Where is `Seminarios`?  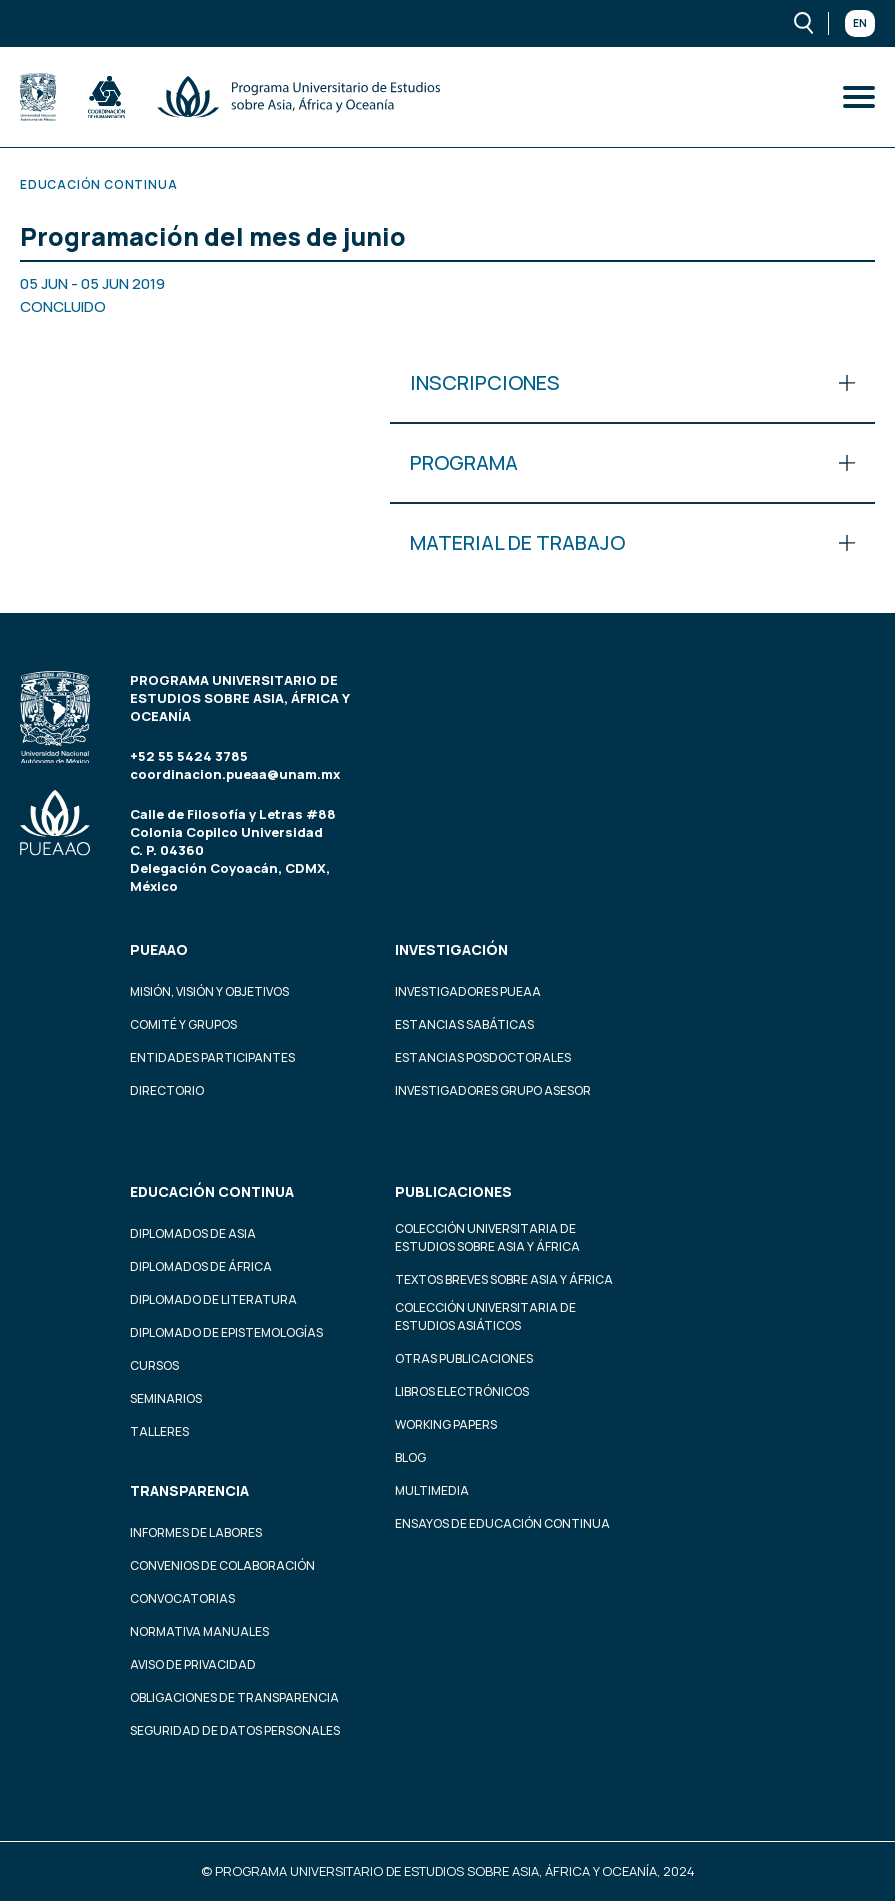 Seminarios is located at coordinates (166, 1398).